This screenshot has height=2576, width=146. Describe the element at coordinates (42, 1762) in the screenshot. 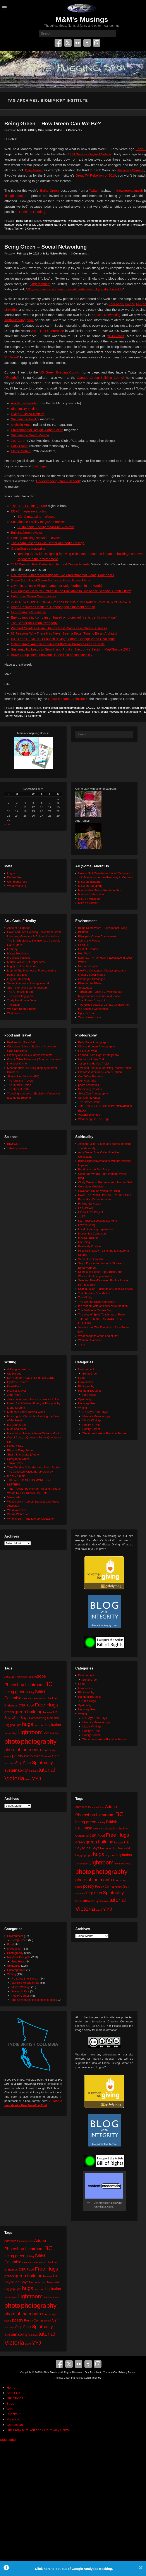

I see `Spirituality [Spirituality (68 items)]` at that location.